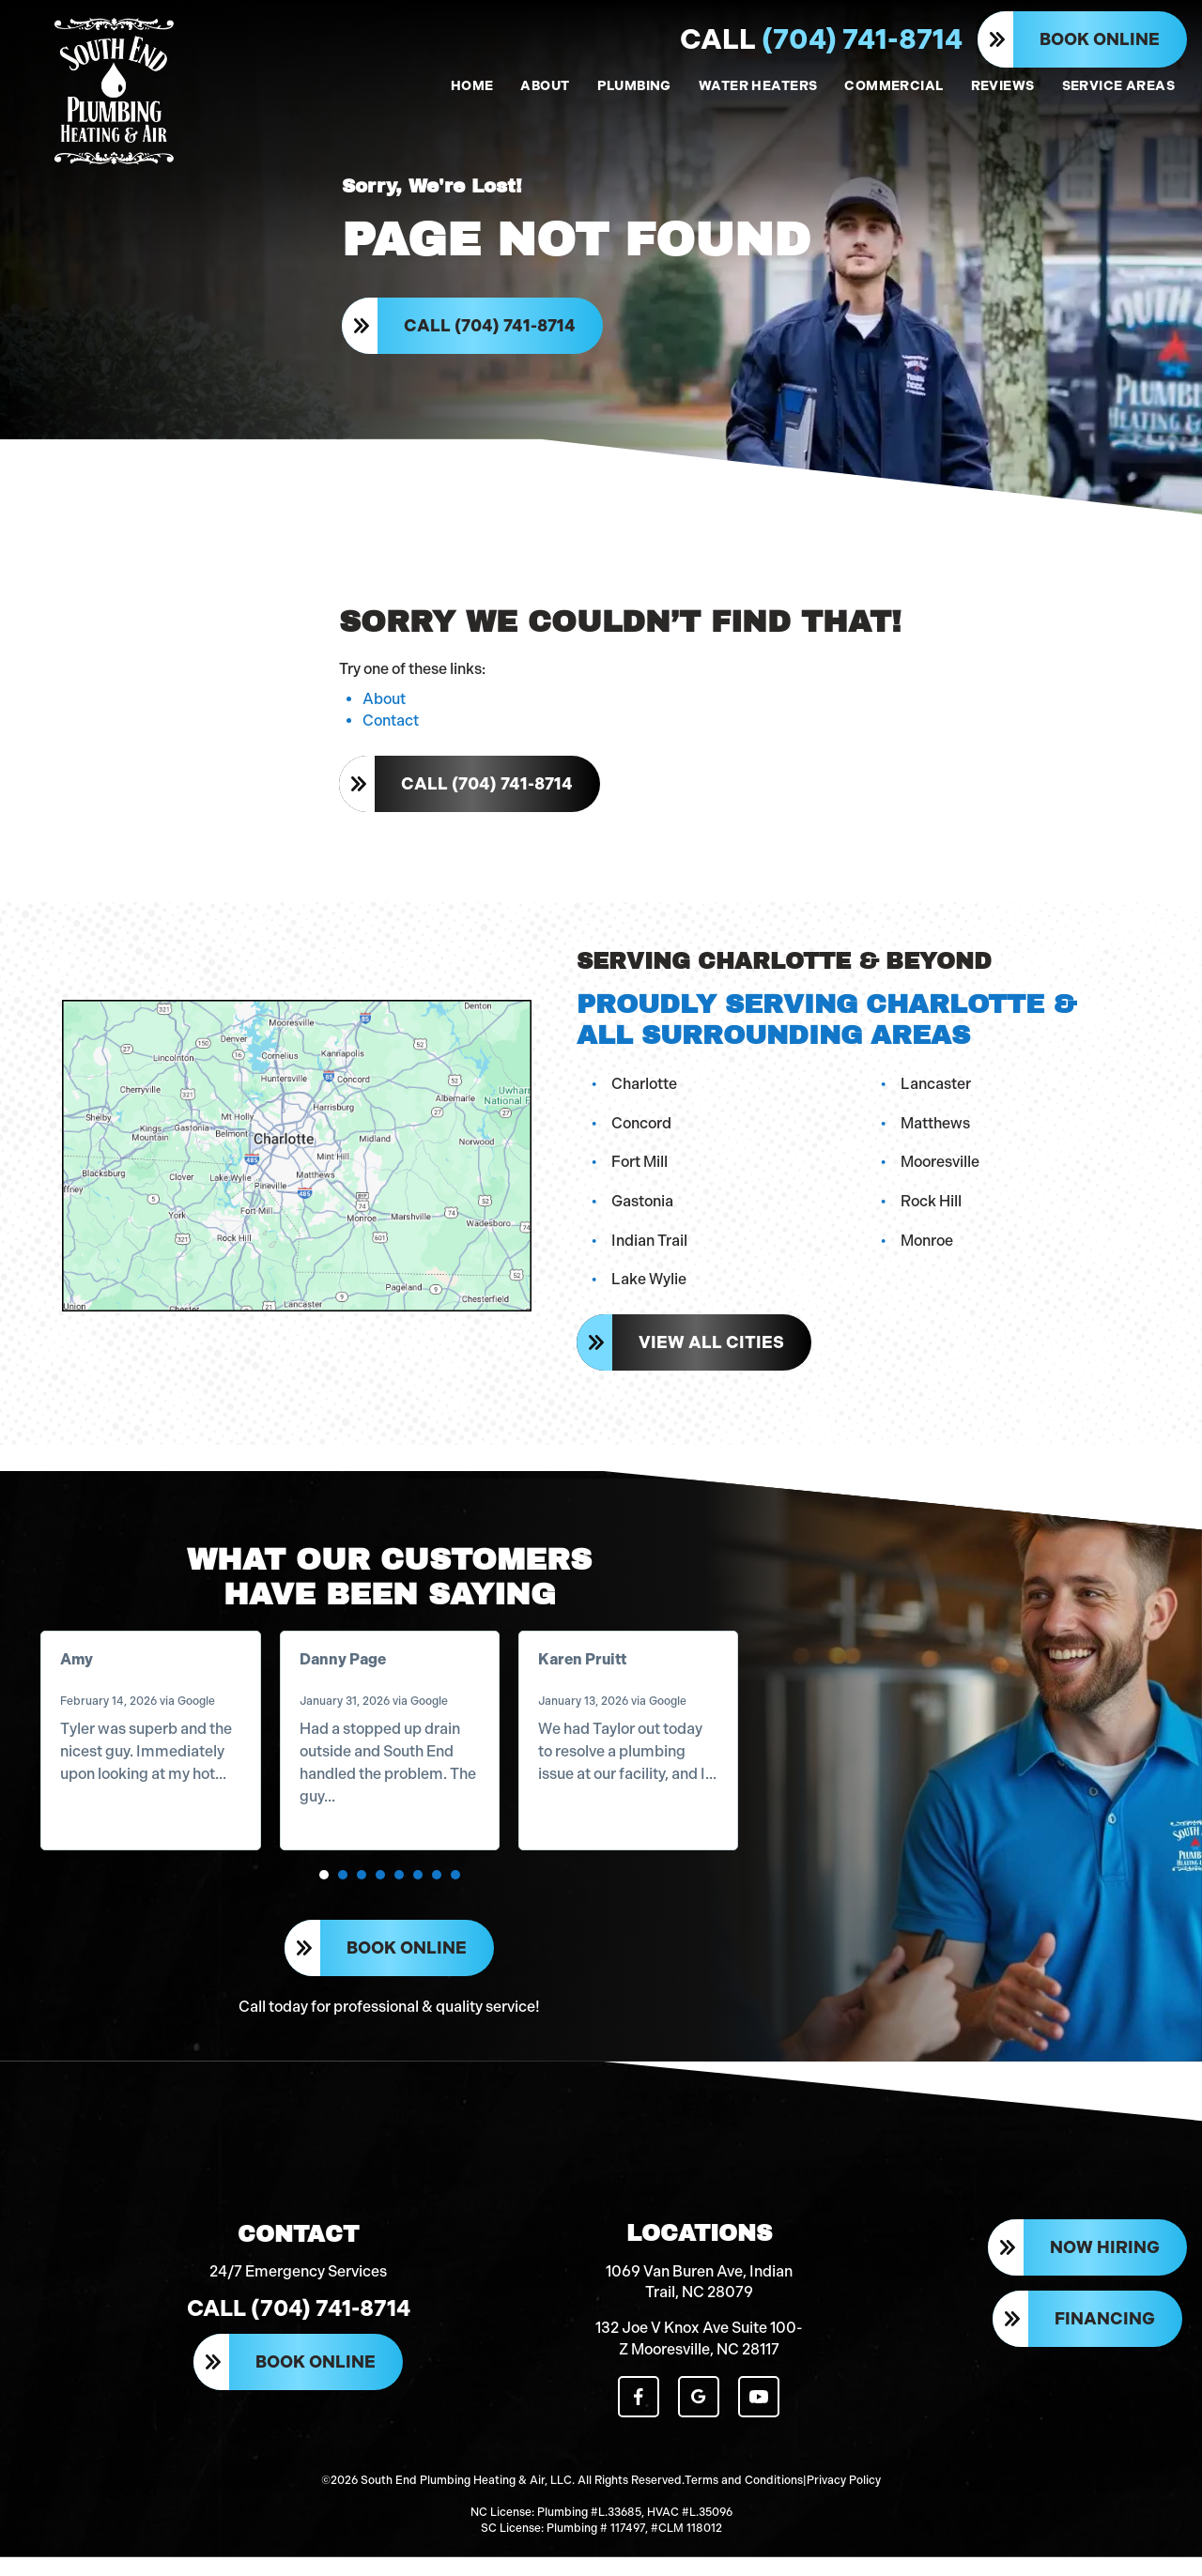 The image size is (1202, 2576). What do you see at coordinates (744, 2500) in the screenshot?
I see `Terms and Conditions` at bounding box center [744, 2500].